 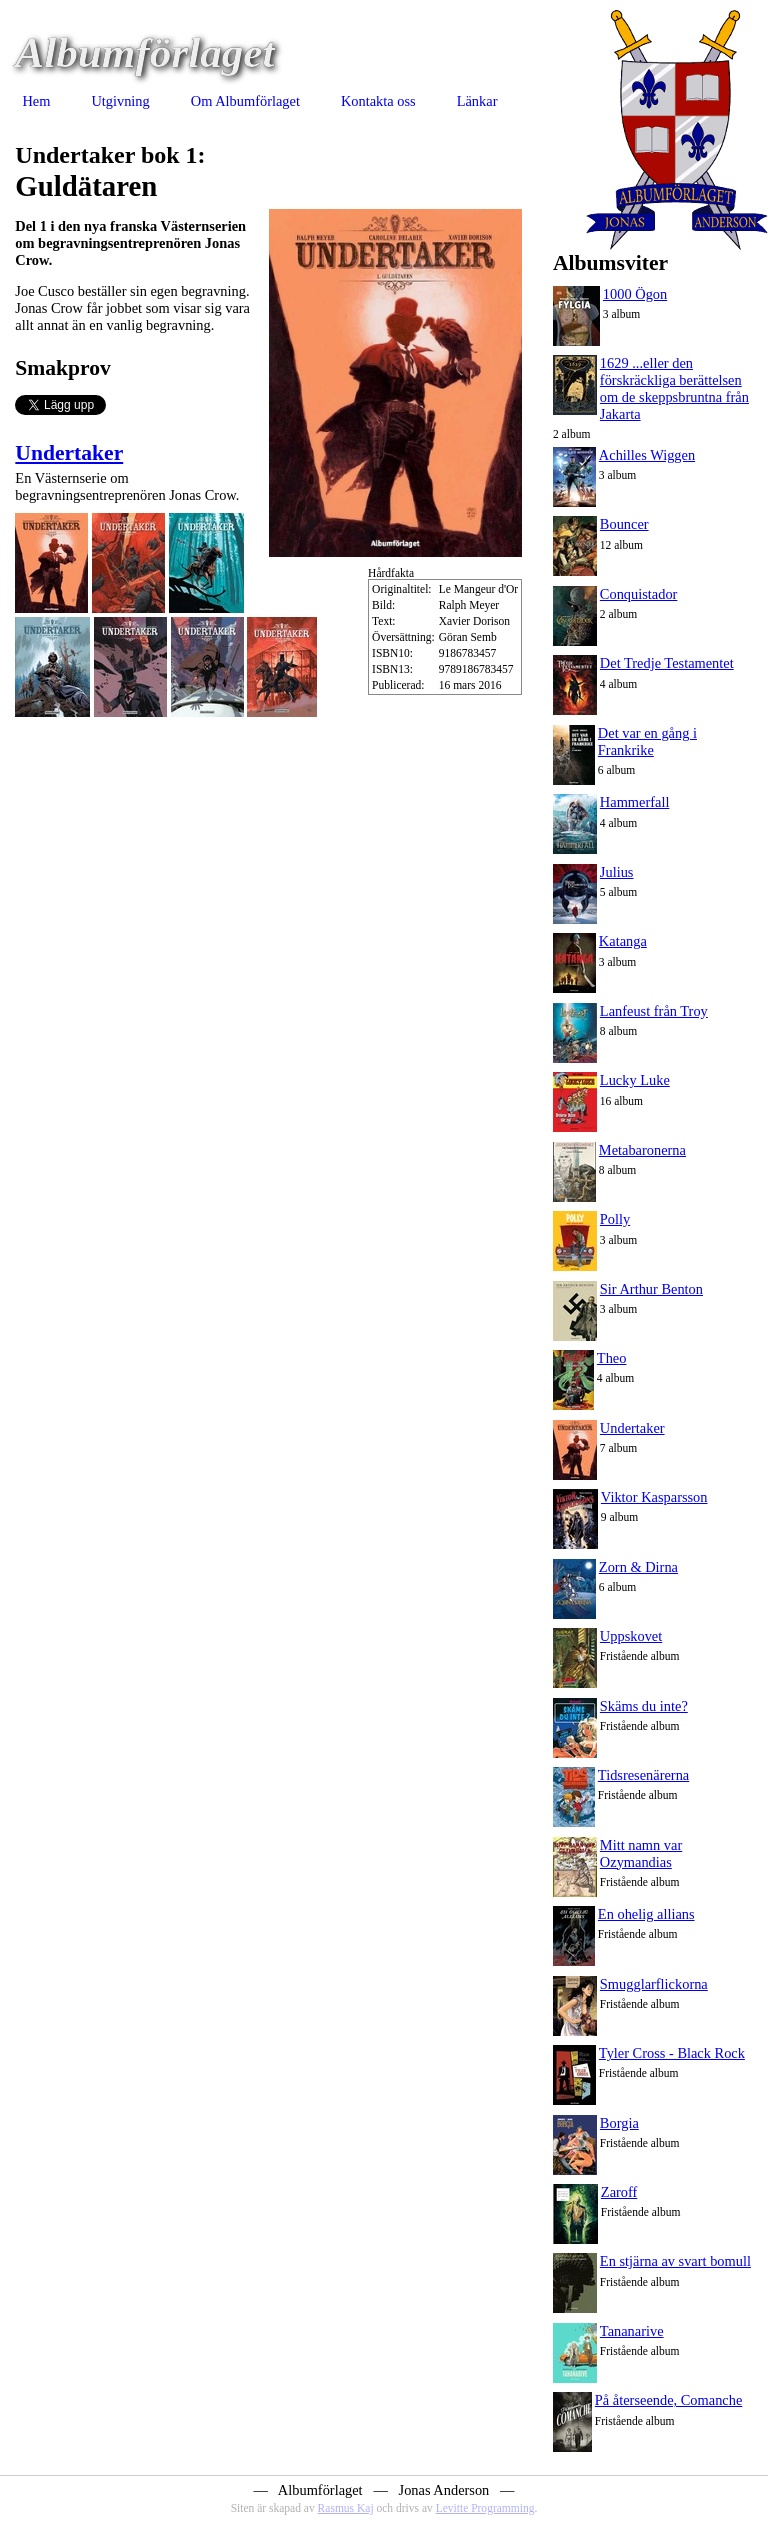 What do you see at coordinates (120, 101) in the screenshot?
I see `Utgivning` at bounding box center [120, 101].